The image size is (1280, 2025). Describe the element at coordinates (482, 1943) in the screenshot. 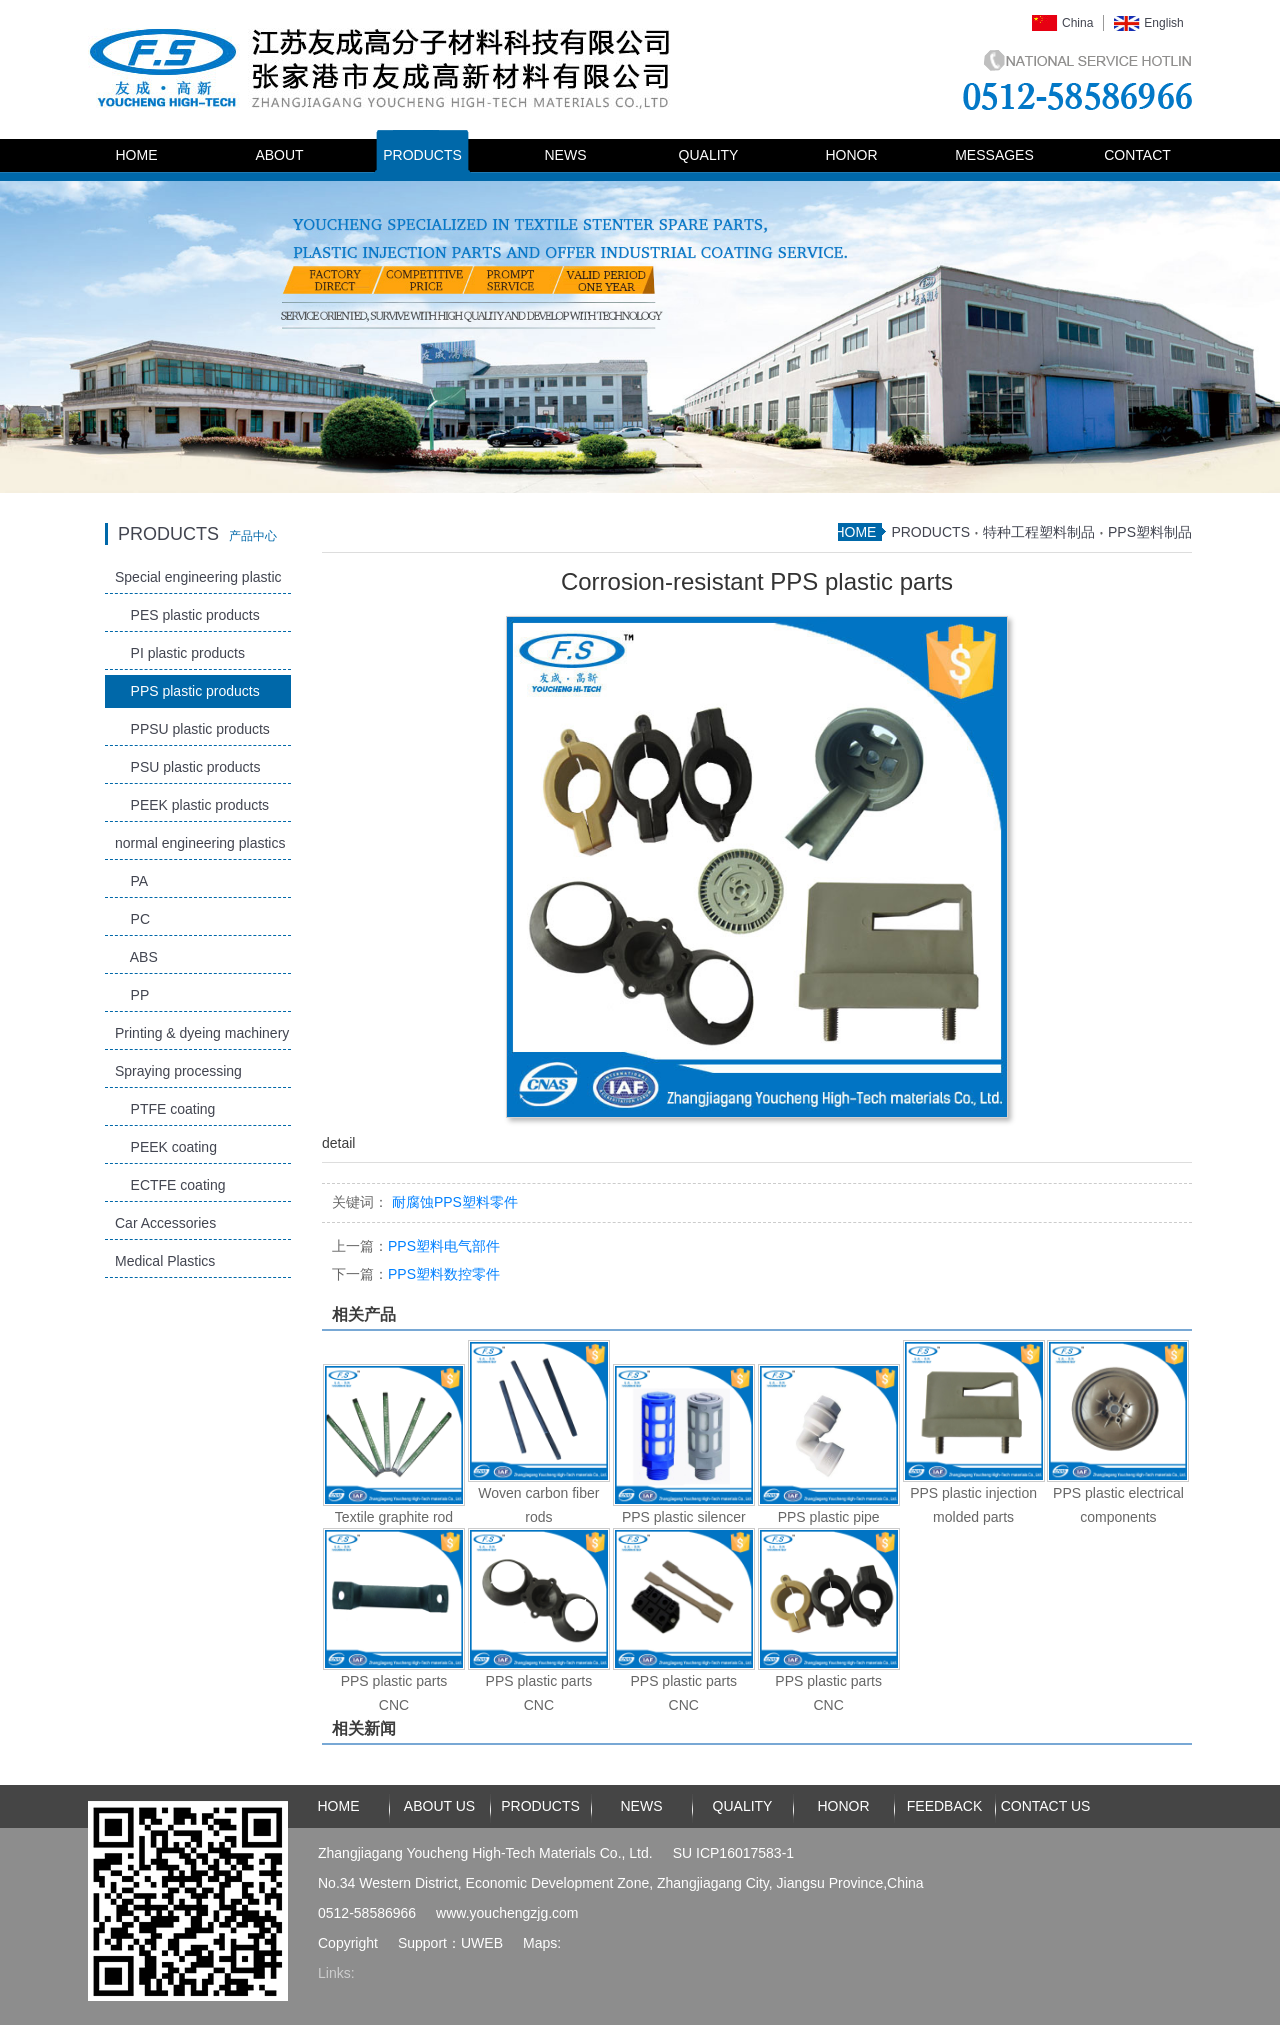

I see `UWEB` at that location.